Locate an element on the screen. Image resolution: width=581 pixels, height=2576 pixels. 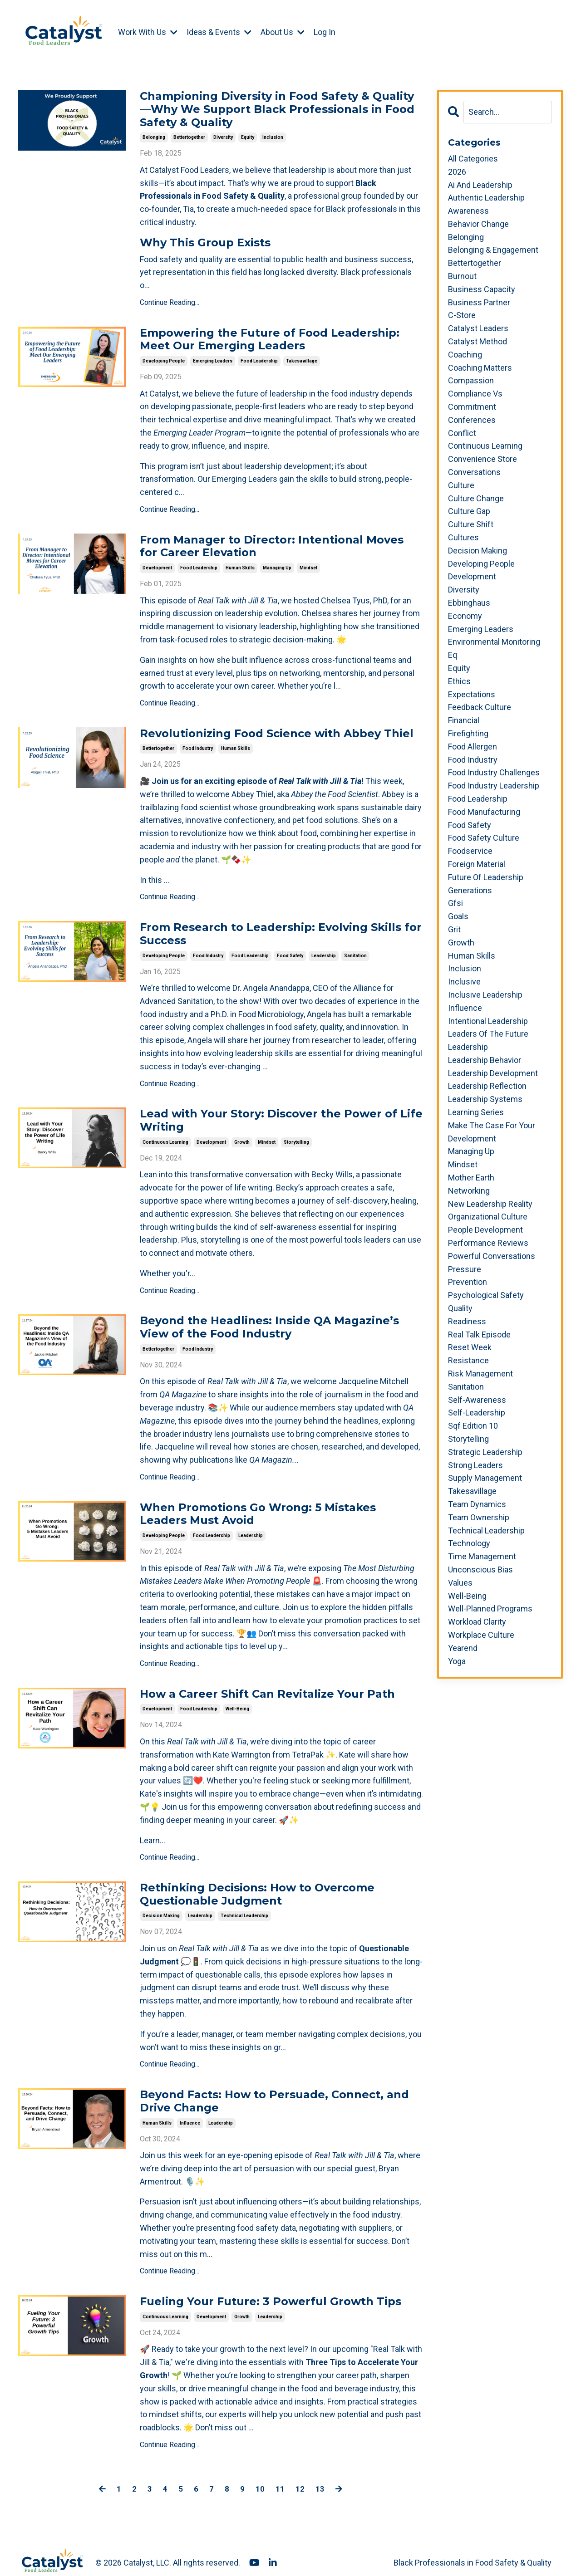
continuous learning is located at coordinates (165, 1134).